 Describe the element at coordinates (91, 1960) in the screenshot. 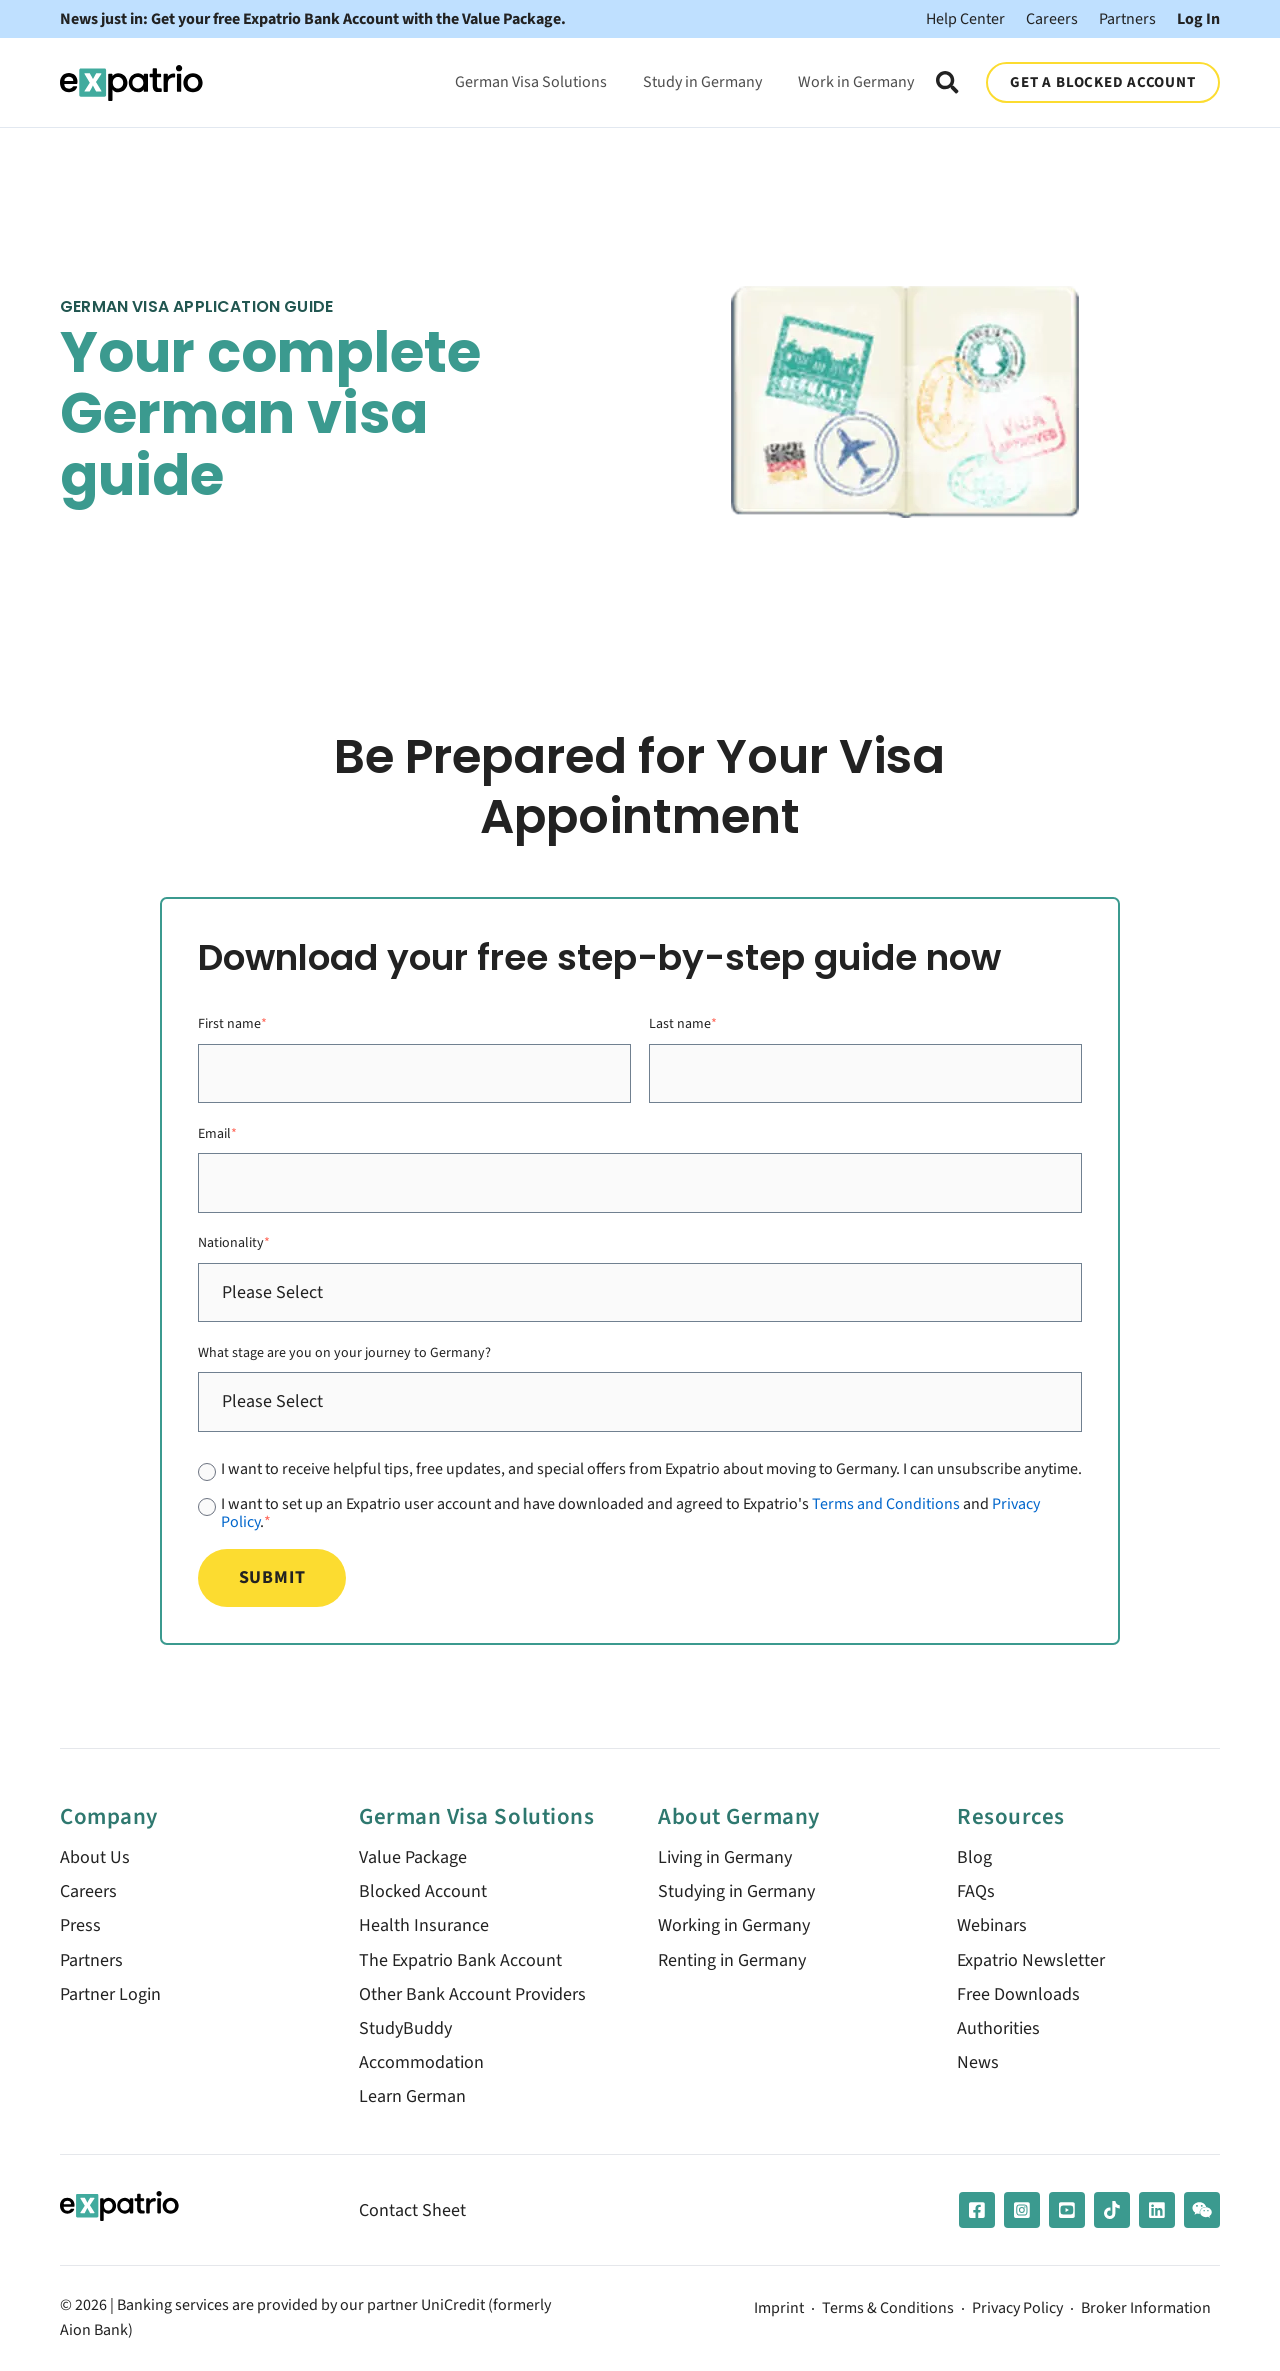

I see `Partners [menuitem]` at that location.